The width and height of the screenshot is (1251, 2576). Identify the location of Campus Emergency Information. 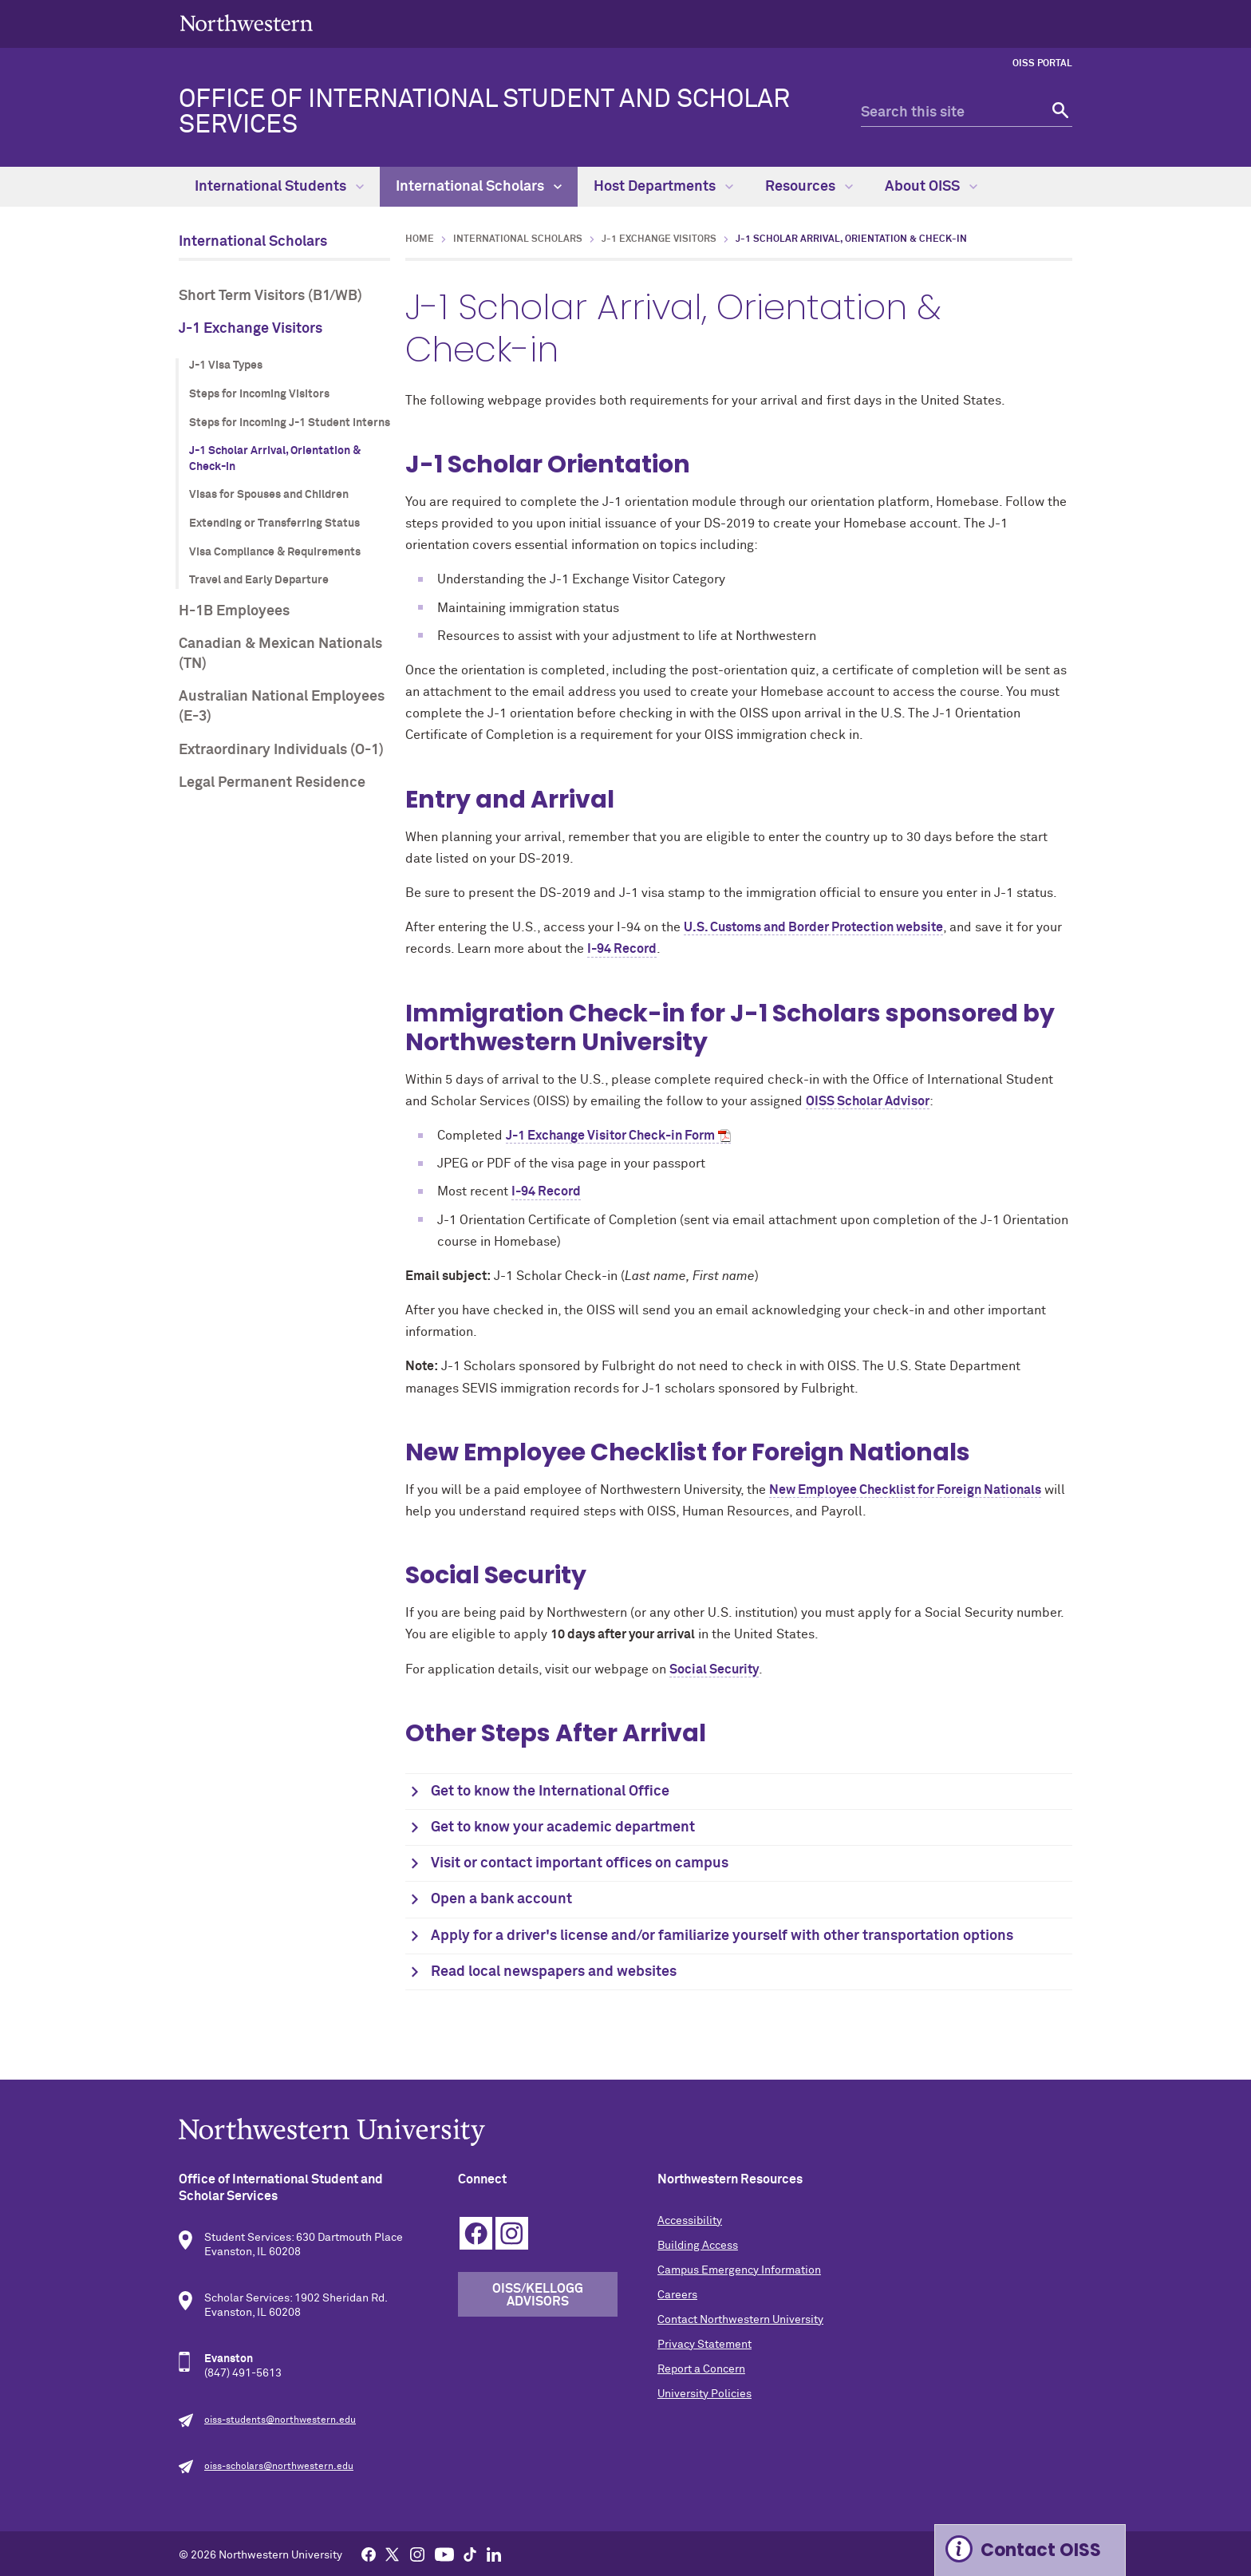
(739, 2270).